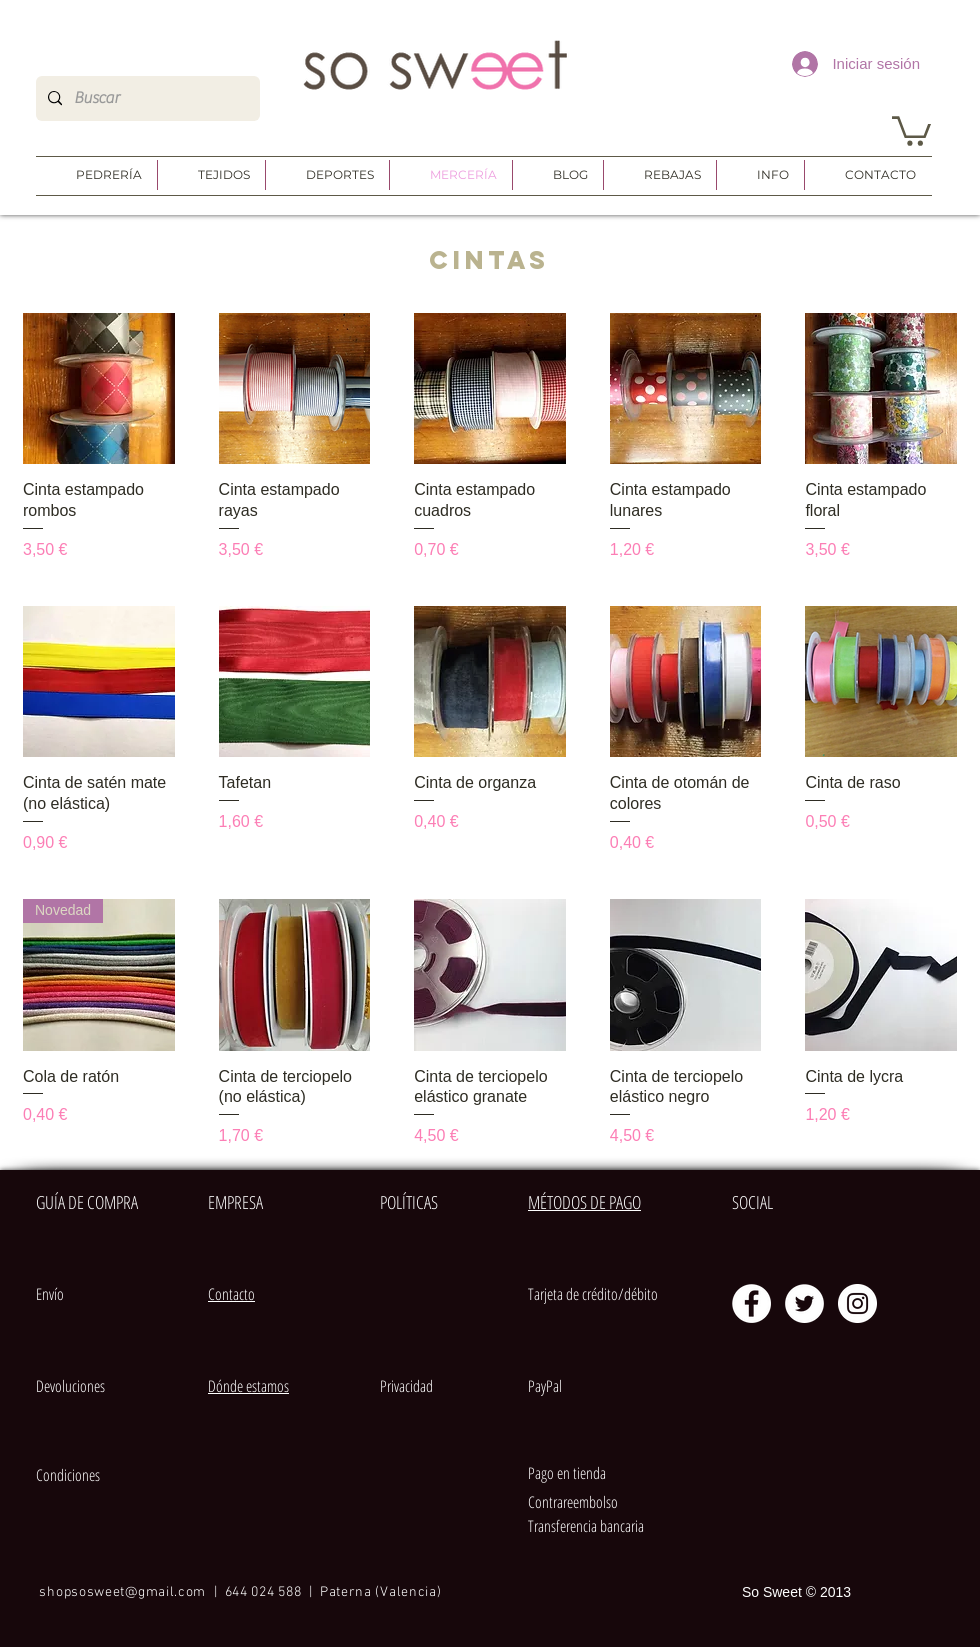 The width and height of the screenshot is (980, 1647). What do you see at coordinates (751, 1303) in the screenshot?
I see `[Facebook - círculo blanco]` at bounding box center [751, 1303].